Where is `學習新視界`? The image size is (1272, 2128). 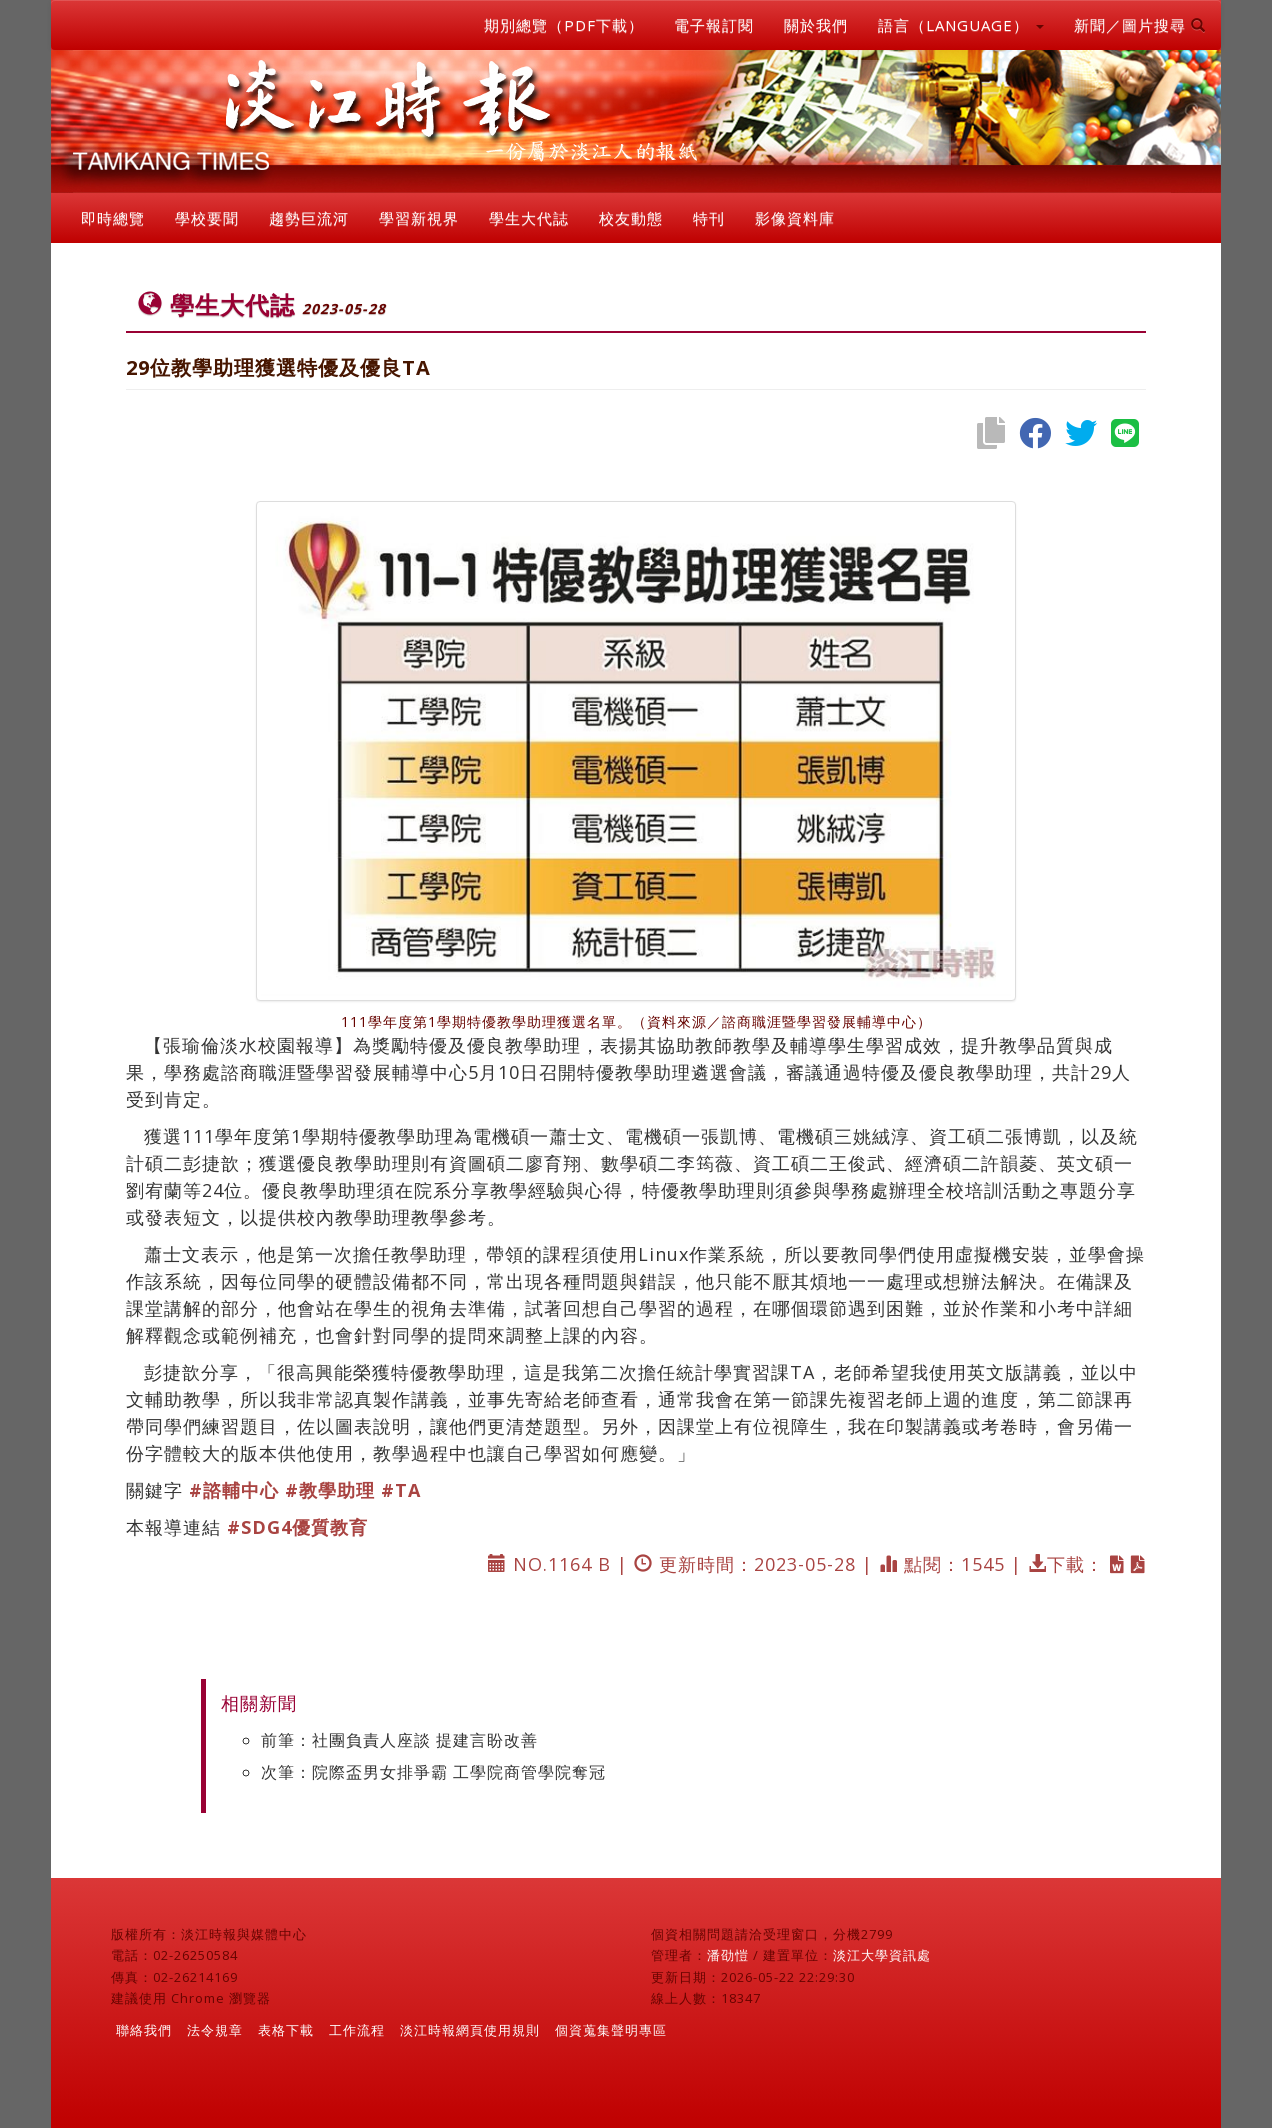
學習新視界 is located at coordinates (419, 218).